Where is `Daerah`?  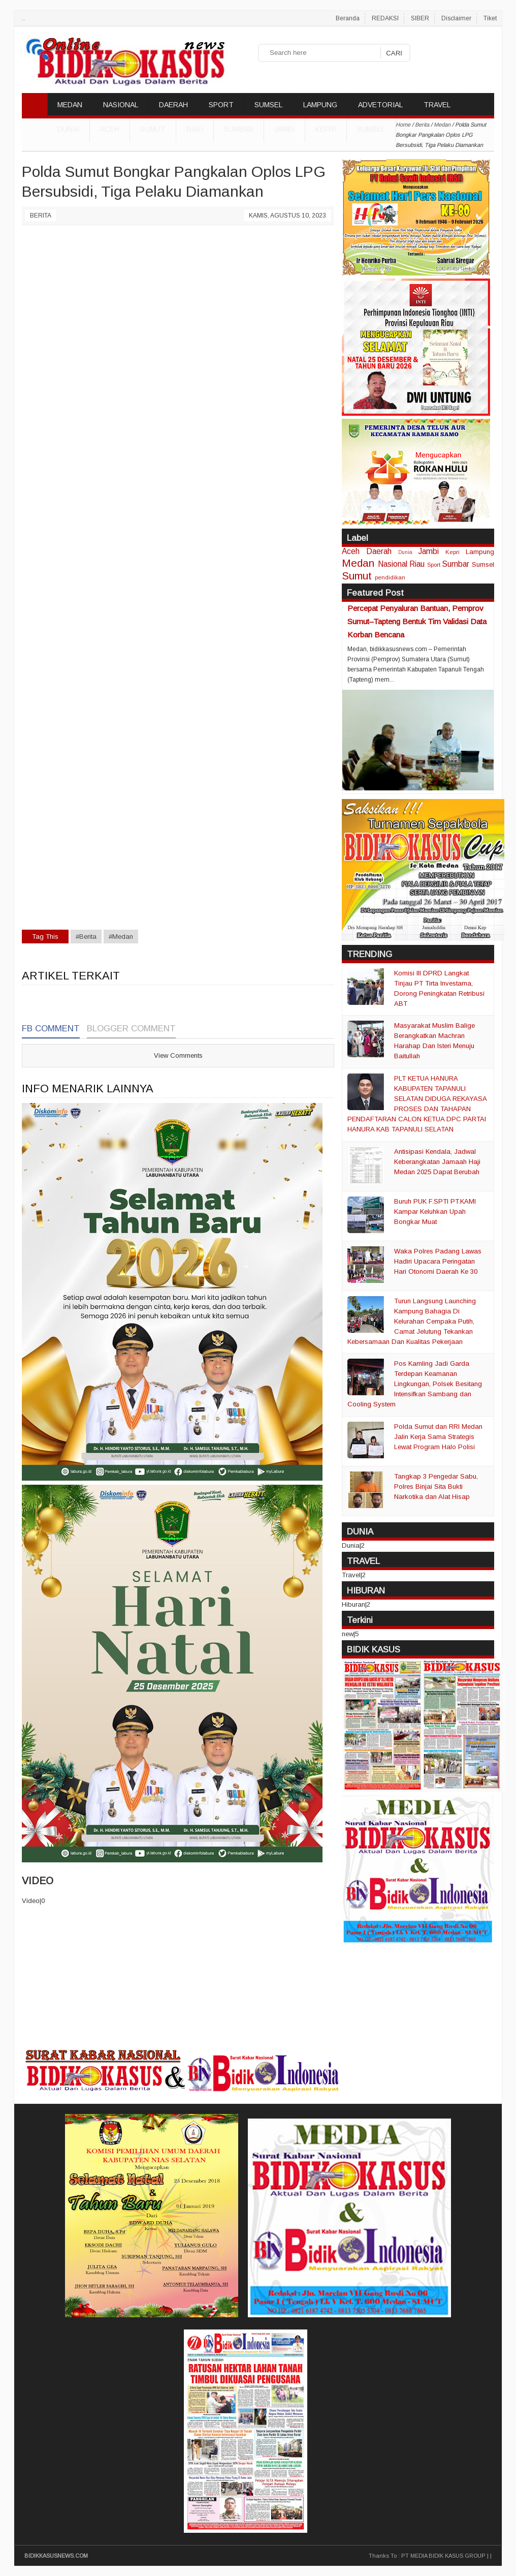 Daerah is located at coordinates (379, 551).